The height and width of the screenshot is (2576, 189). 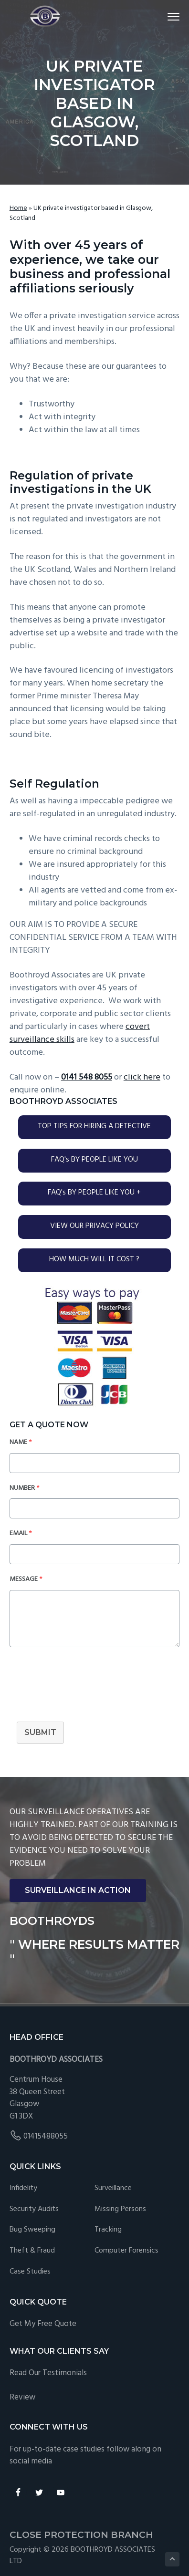 What do you see at coordinates (32, 2230) in the screenshot?
I see `Bug Sweeping` at bounding box center [32, 2230].